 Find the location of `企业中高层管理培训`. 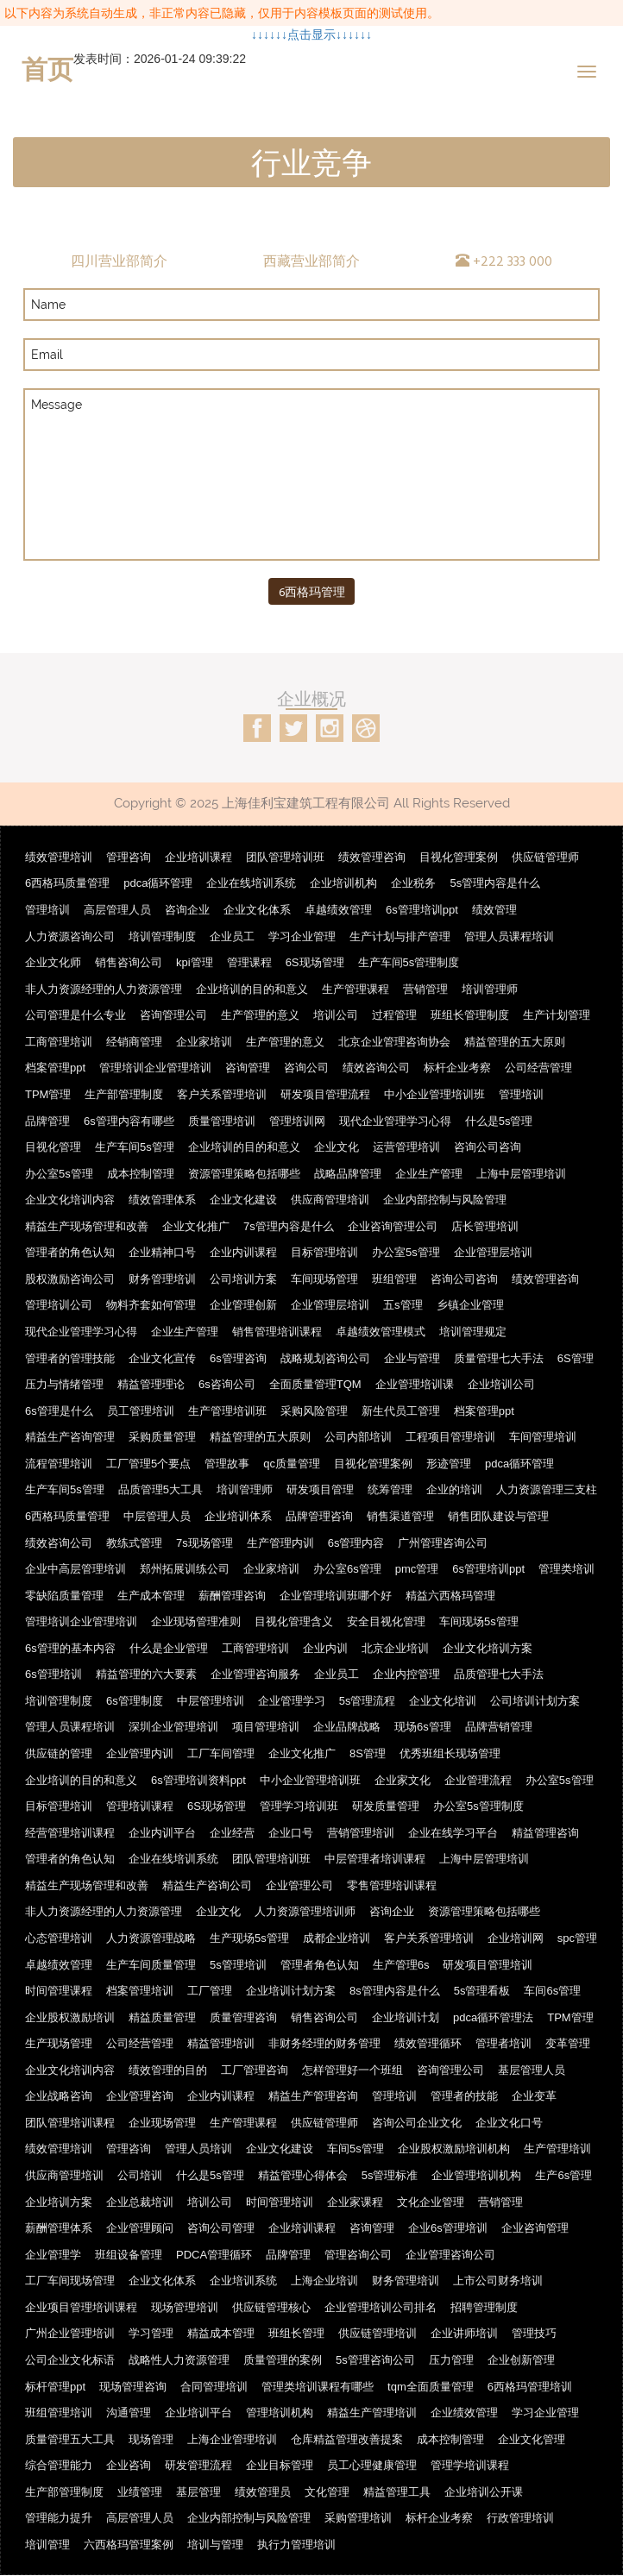

企业中高层管理培训 is located at coordinates (75, 1568).